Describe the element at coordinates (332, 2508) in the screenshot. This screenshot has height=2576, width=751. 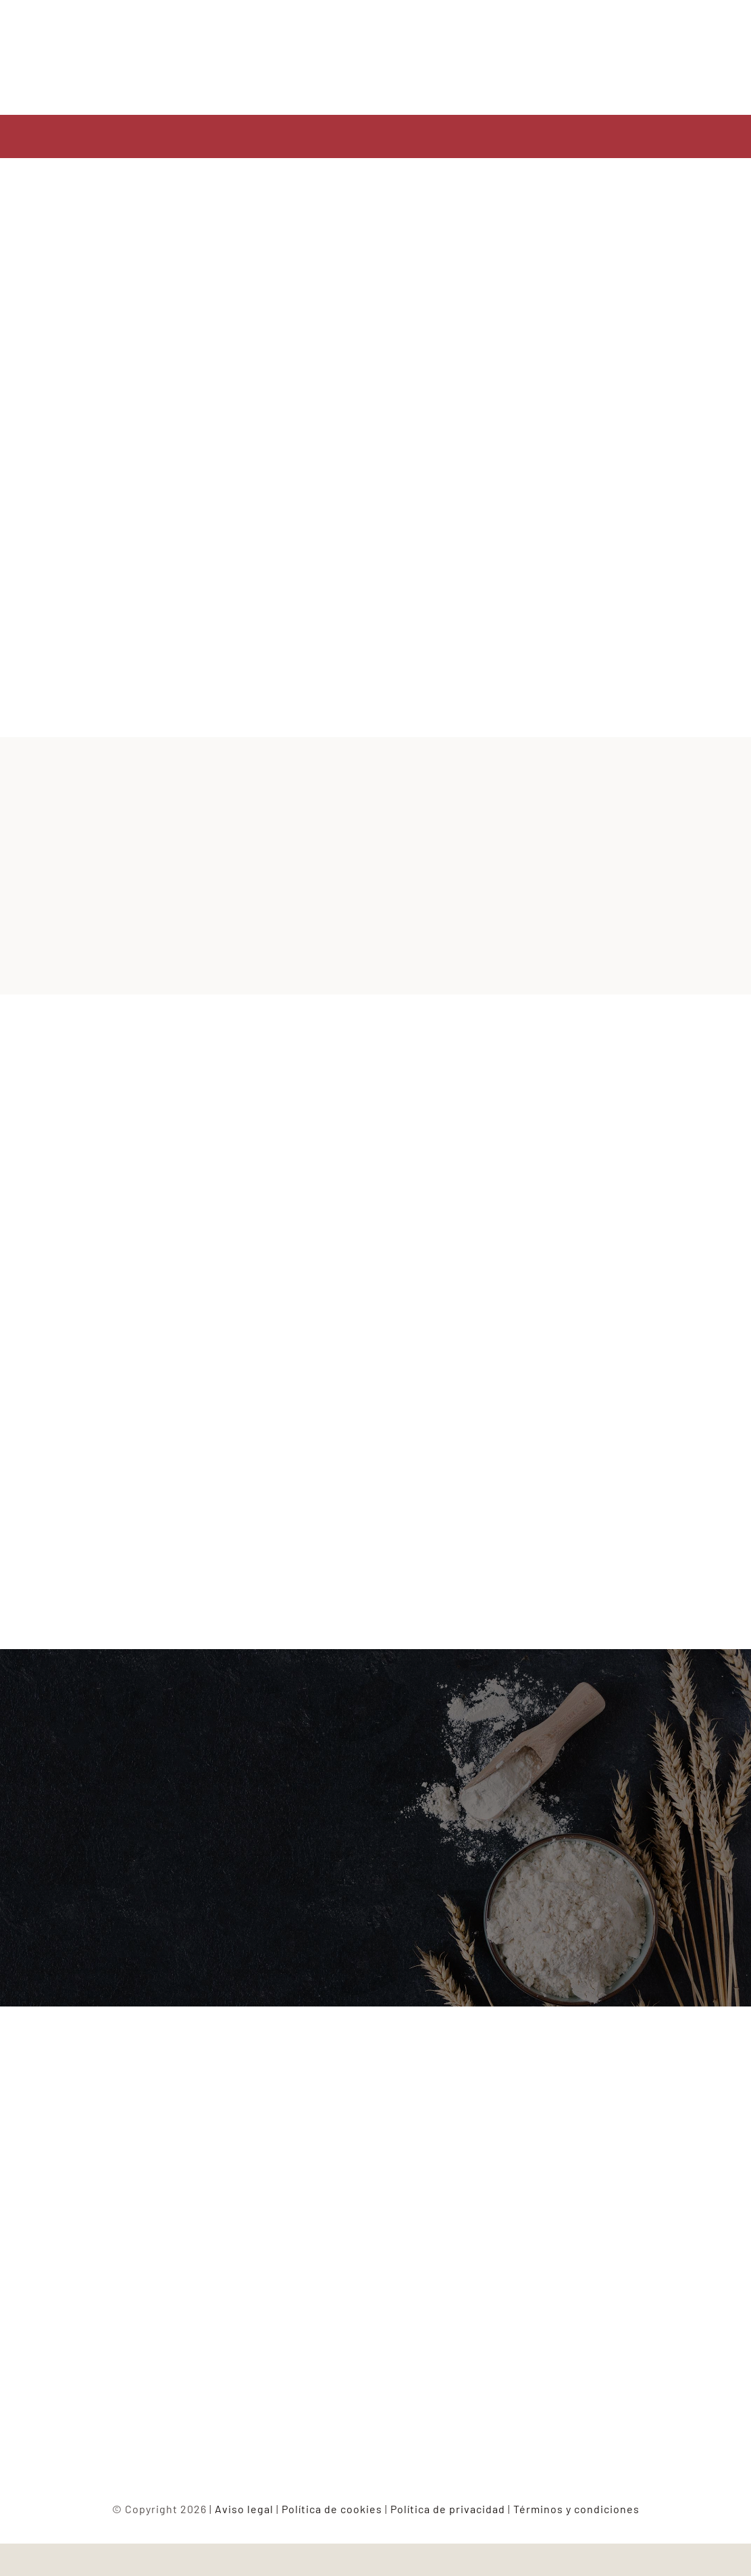
I see `Política de cookies` at that location.